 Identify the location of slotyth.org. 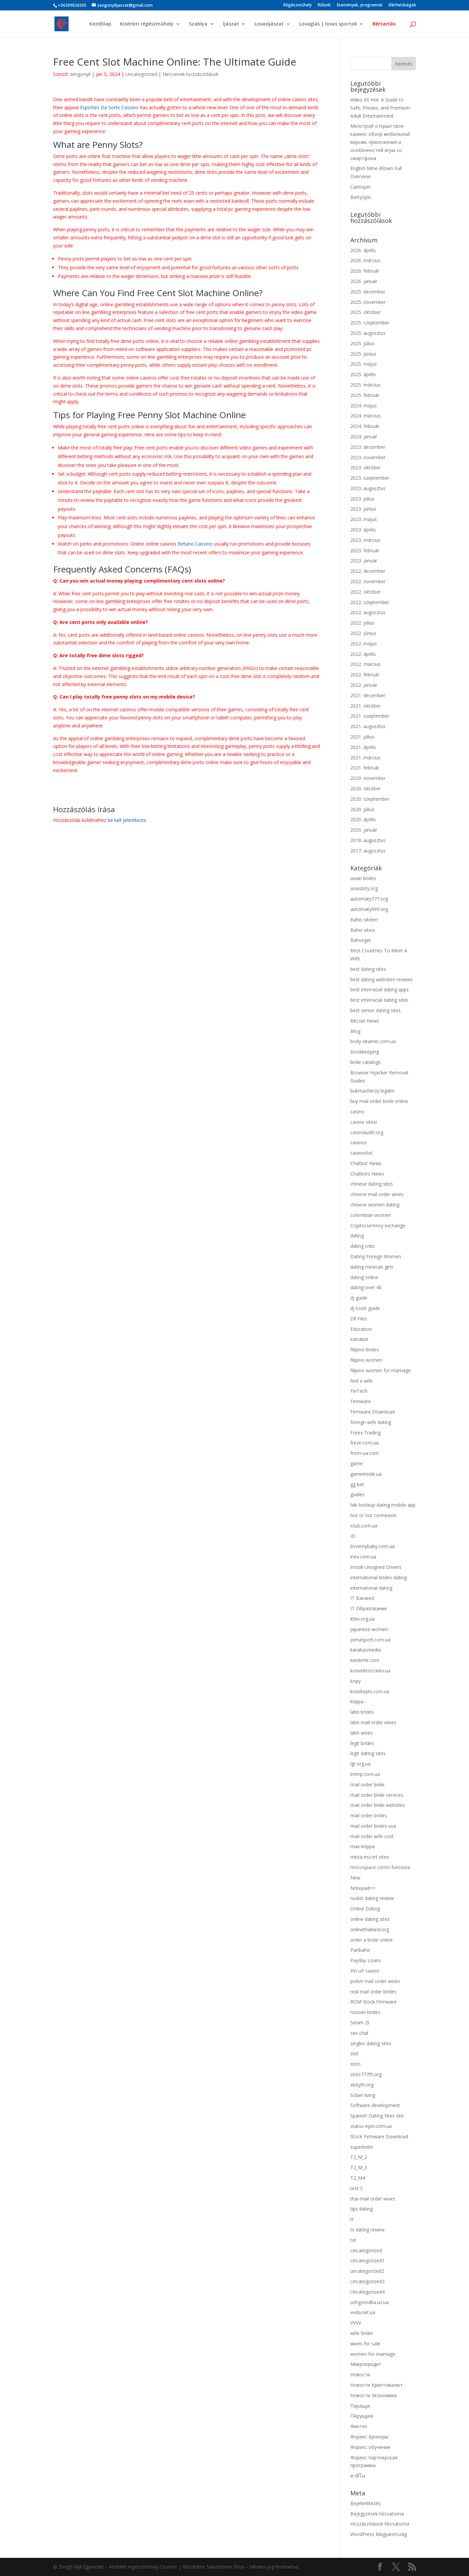
(362, 2085).